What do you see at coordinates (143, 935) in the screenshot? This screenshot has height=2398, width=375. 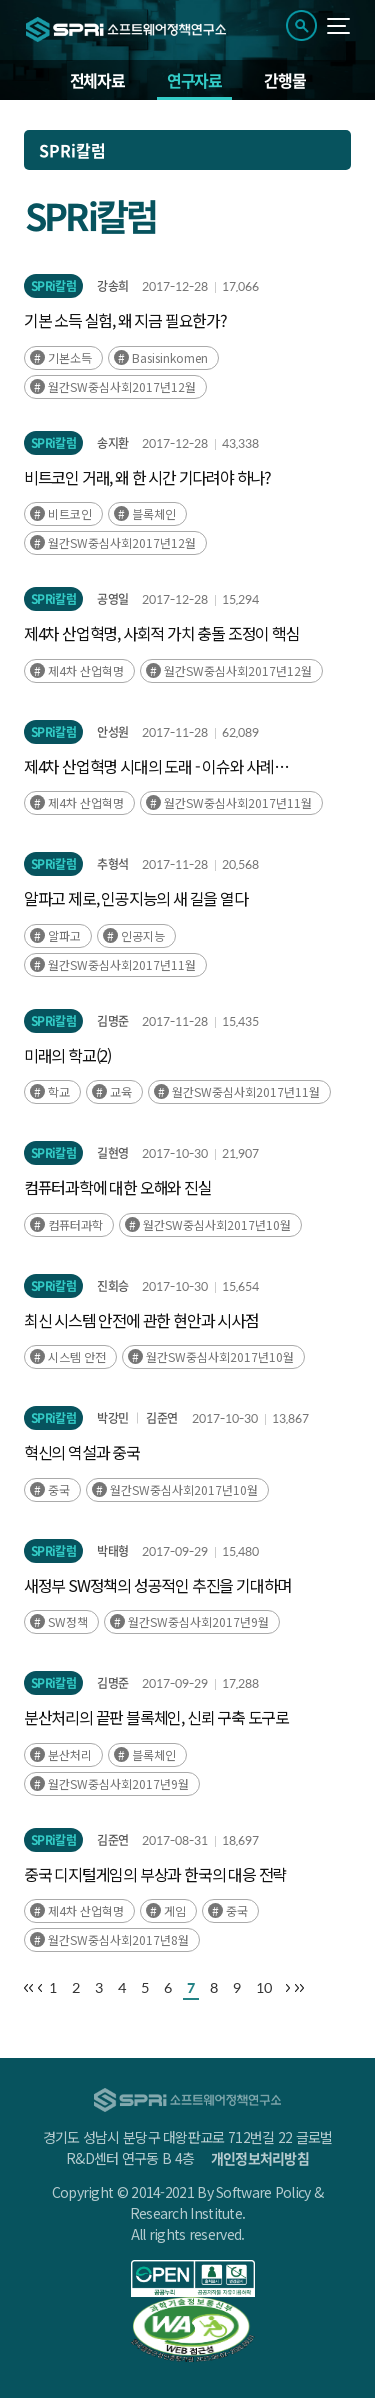 I see `인공지능` at bounding box center [143, 935].